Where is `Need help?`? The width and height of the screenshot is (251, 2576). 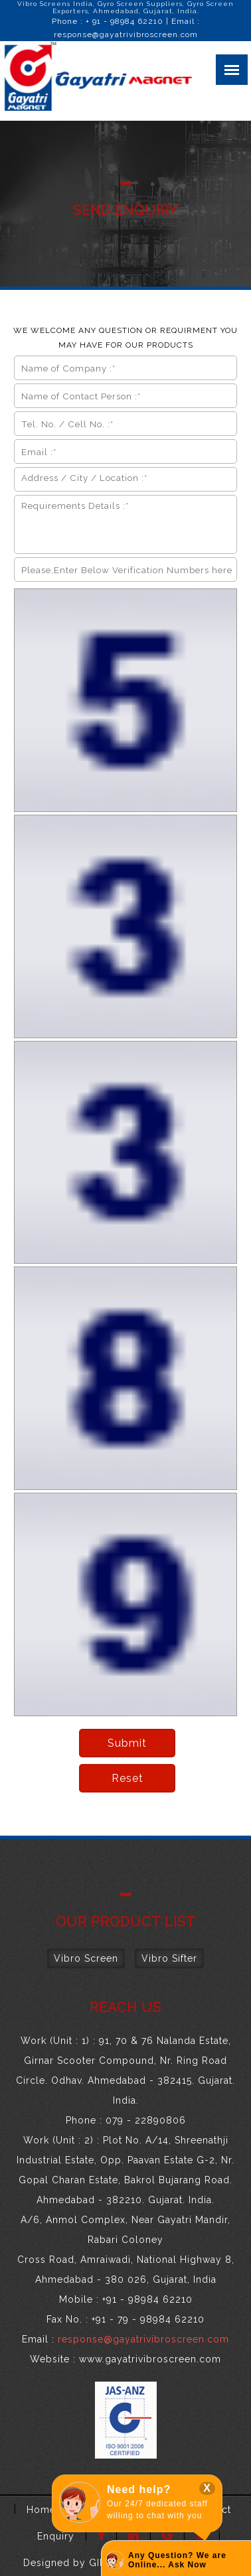
Need help? is located at coordinates (139, 2489).